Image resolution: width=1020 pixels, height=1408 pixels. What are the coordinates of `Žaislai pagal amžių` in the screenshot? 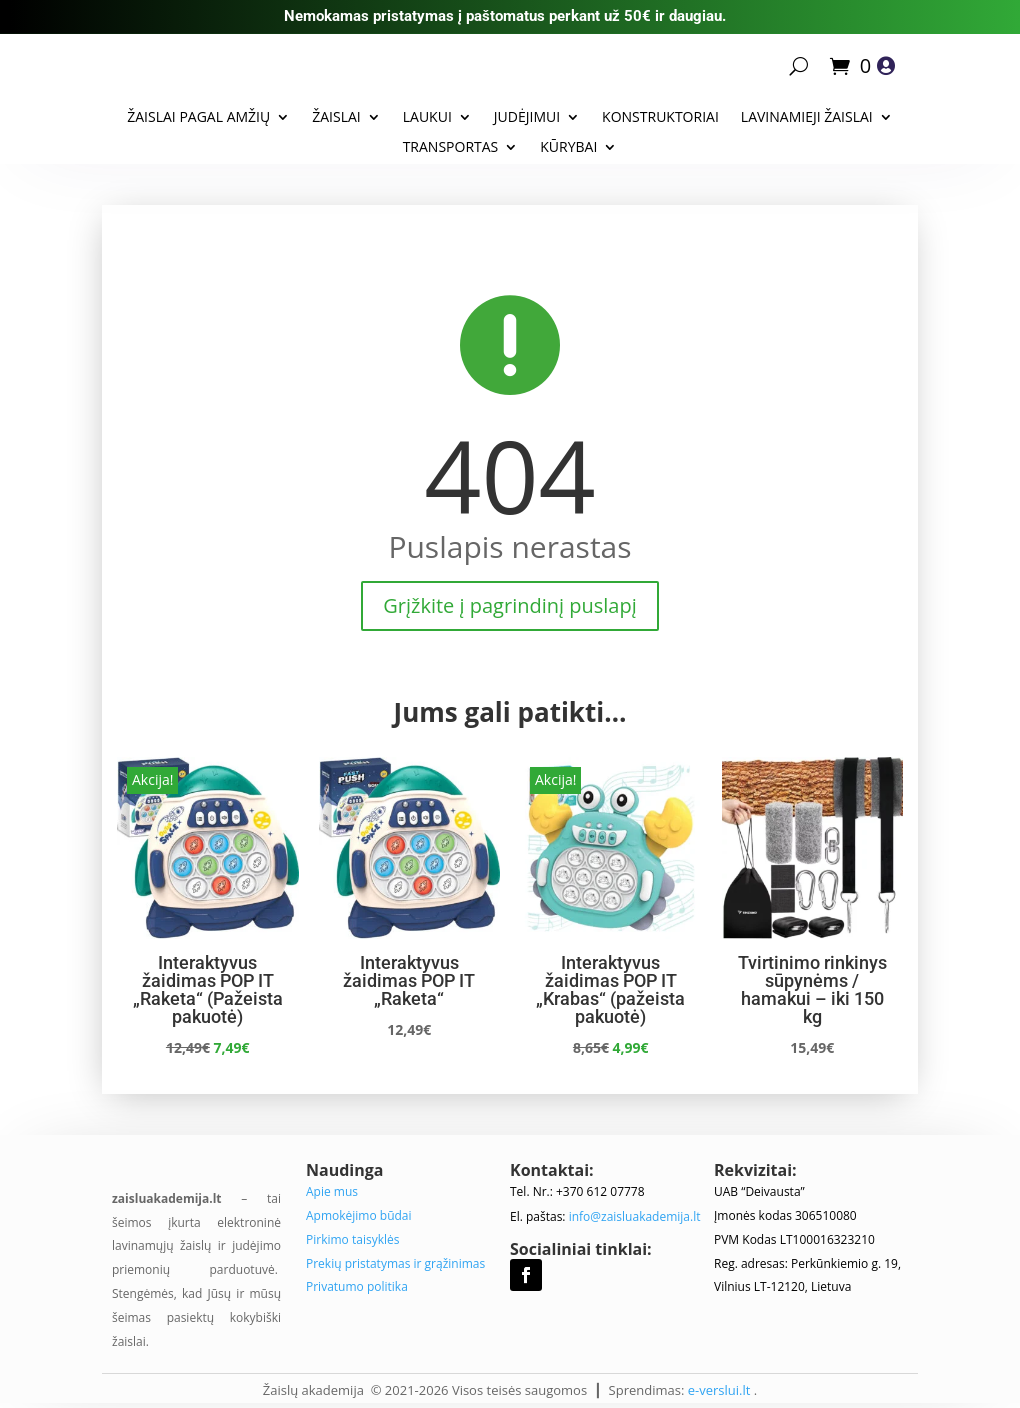 It's located at (198, 118).